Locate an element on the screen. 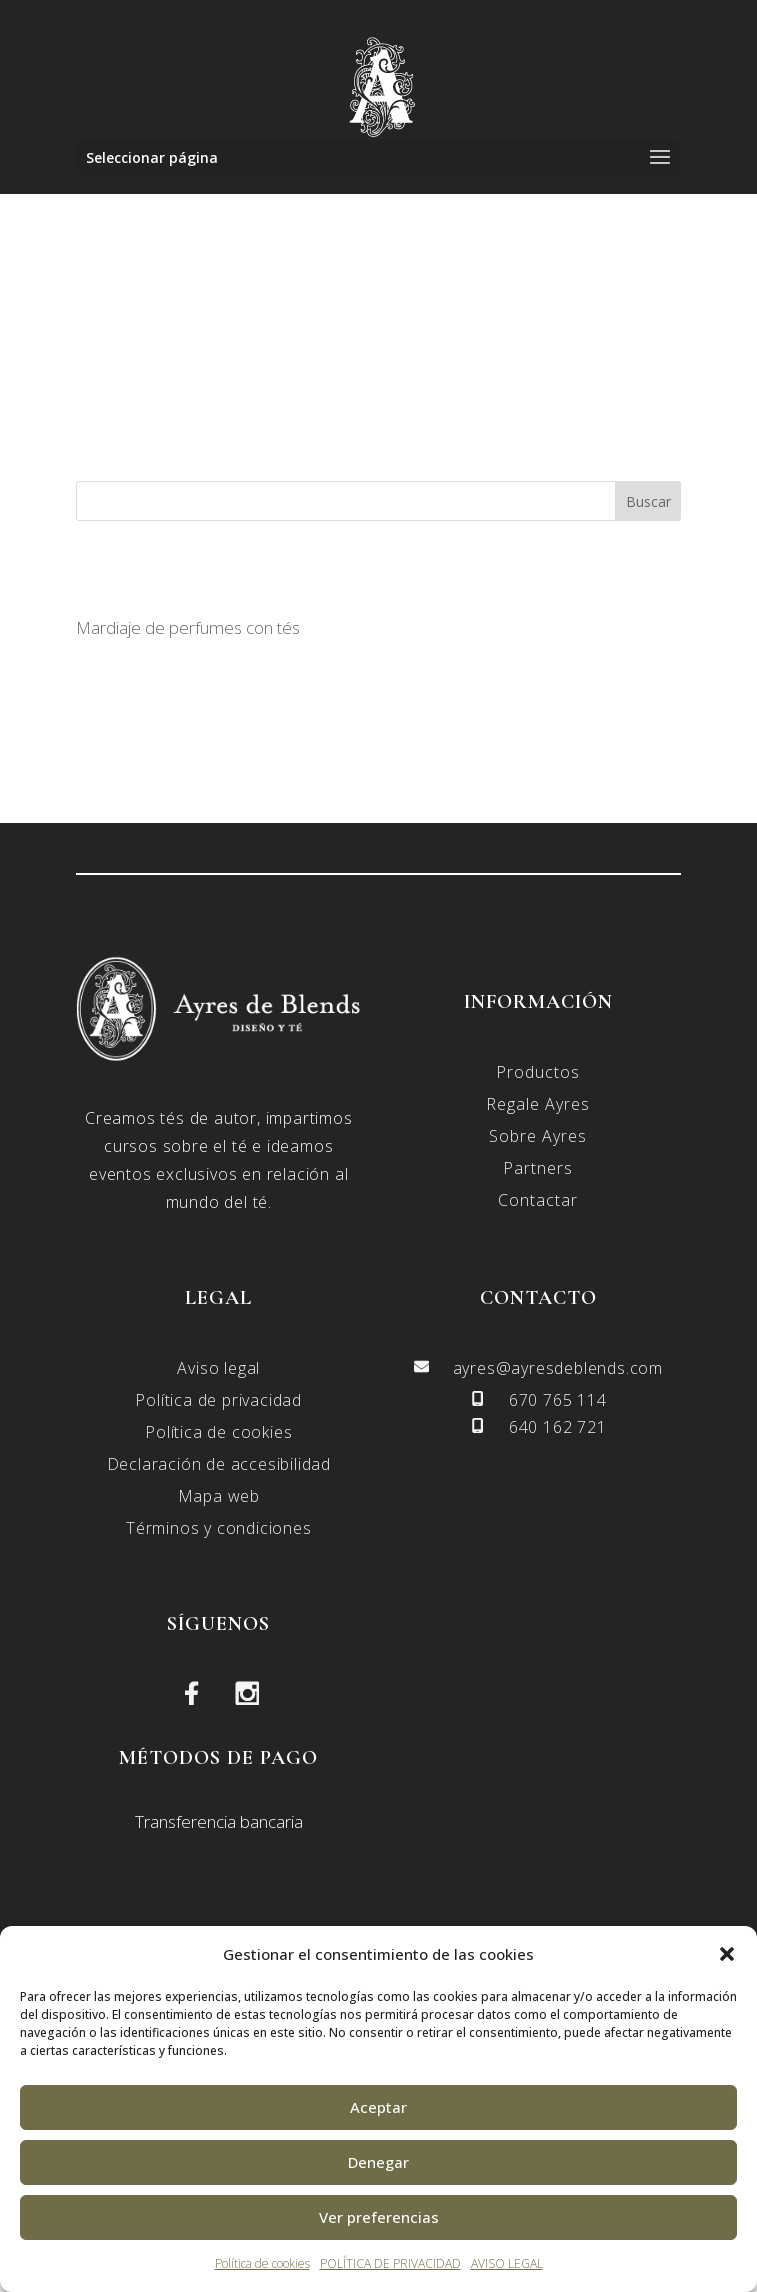 The width and height of the screenshot is (757, 2292). POLÍTICA DE PRIVACIDAD is located at coordinates (390, 2263).